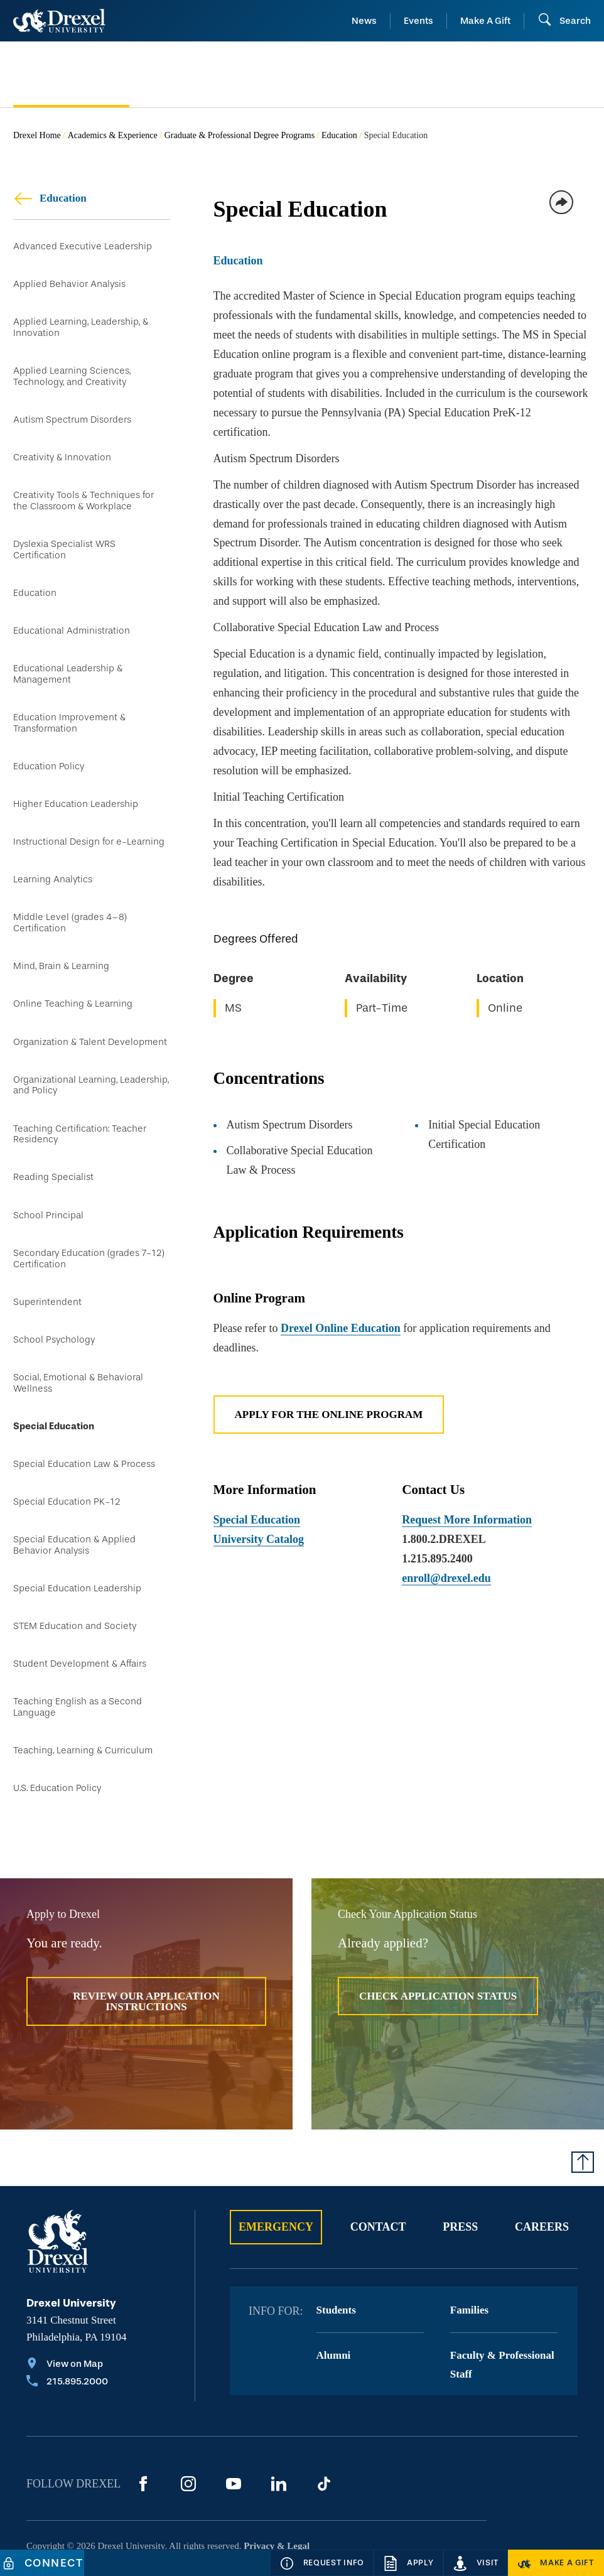 The height and width of the screenshot is (2576, 604). What do you see at coordinates (78, 1343) in the screenshot?
I see `Social, Emotional & Behavioral Wellness` at bounding box center [78, 1343].